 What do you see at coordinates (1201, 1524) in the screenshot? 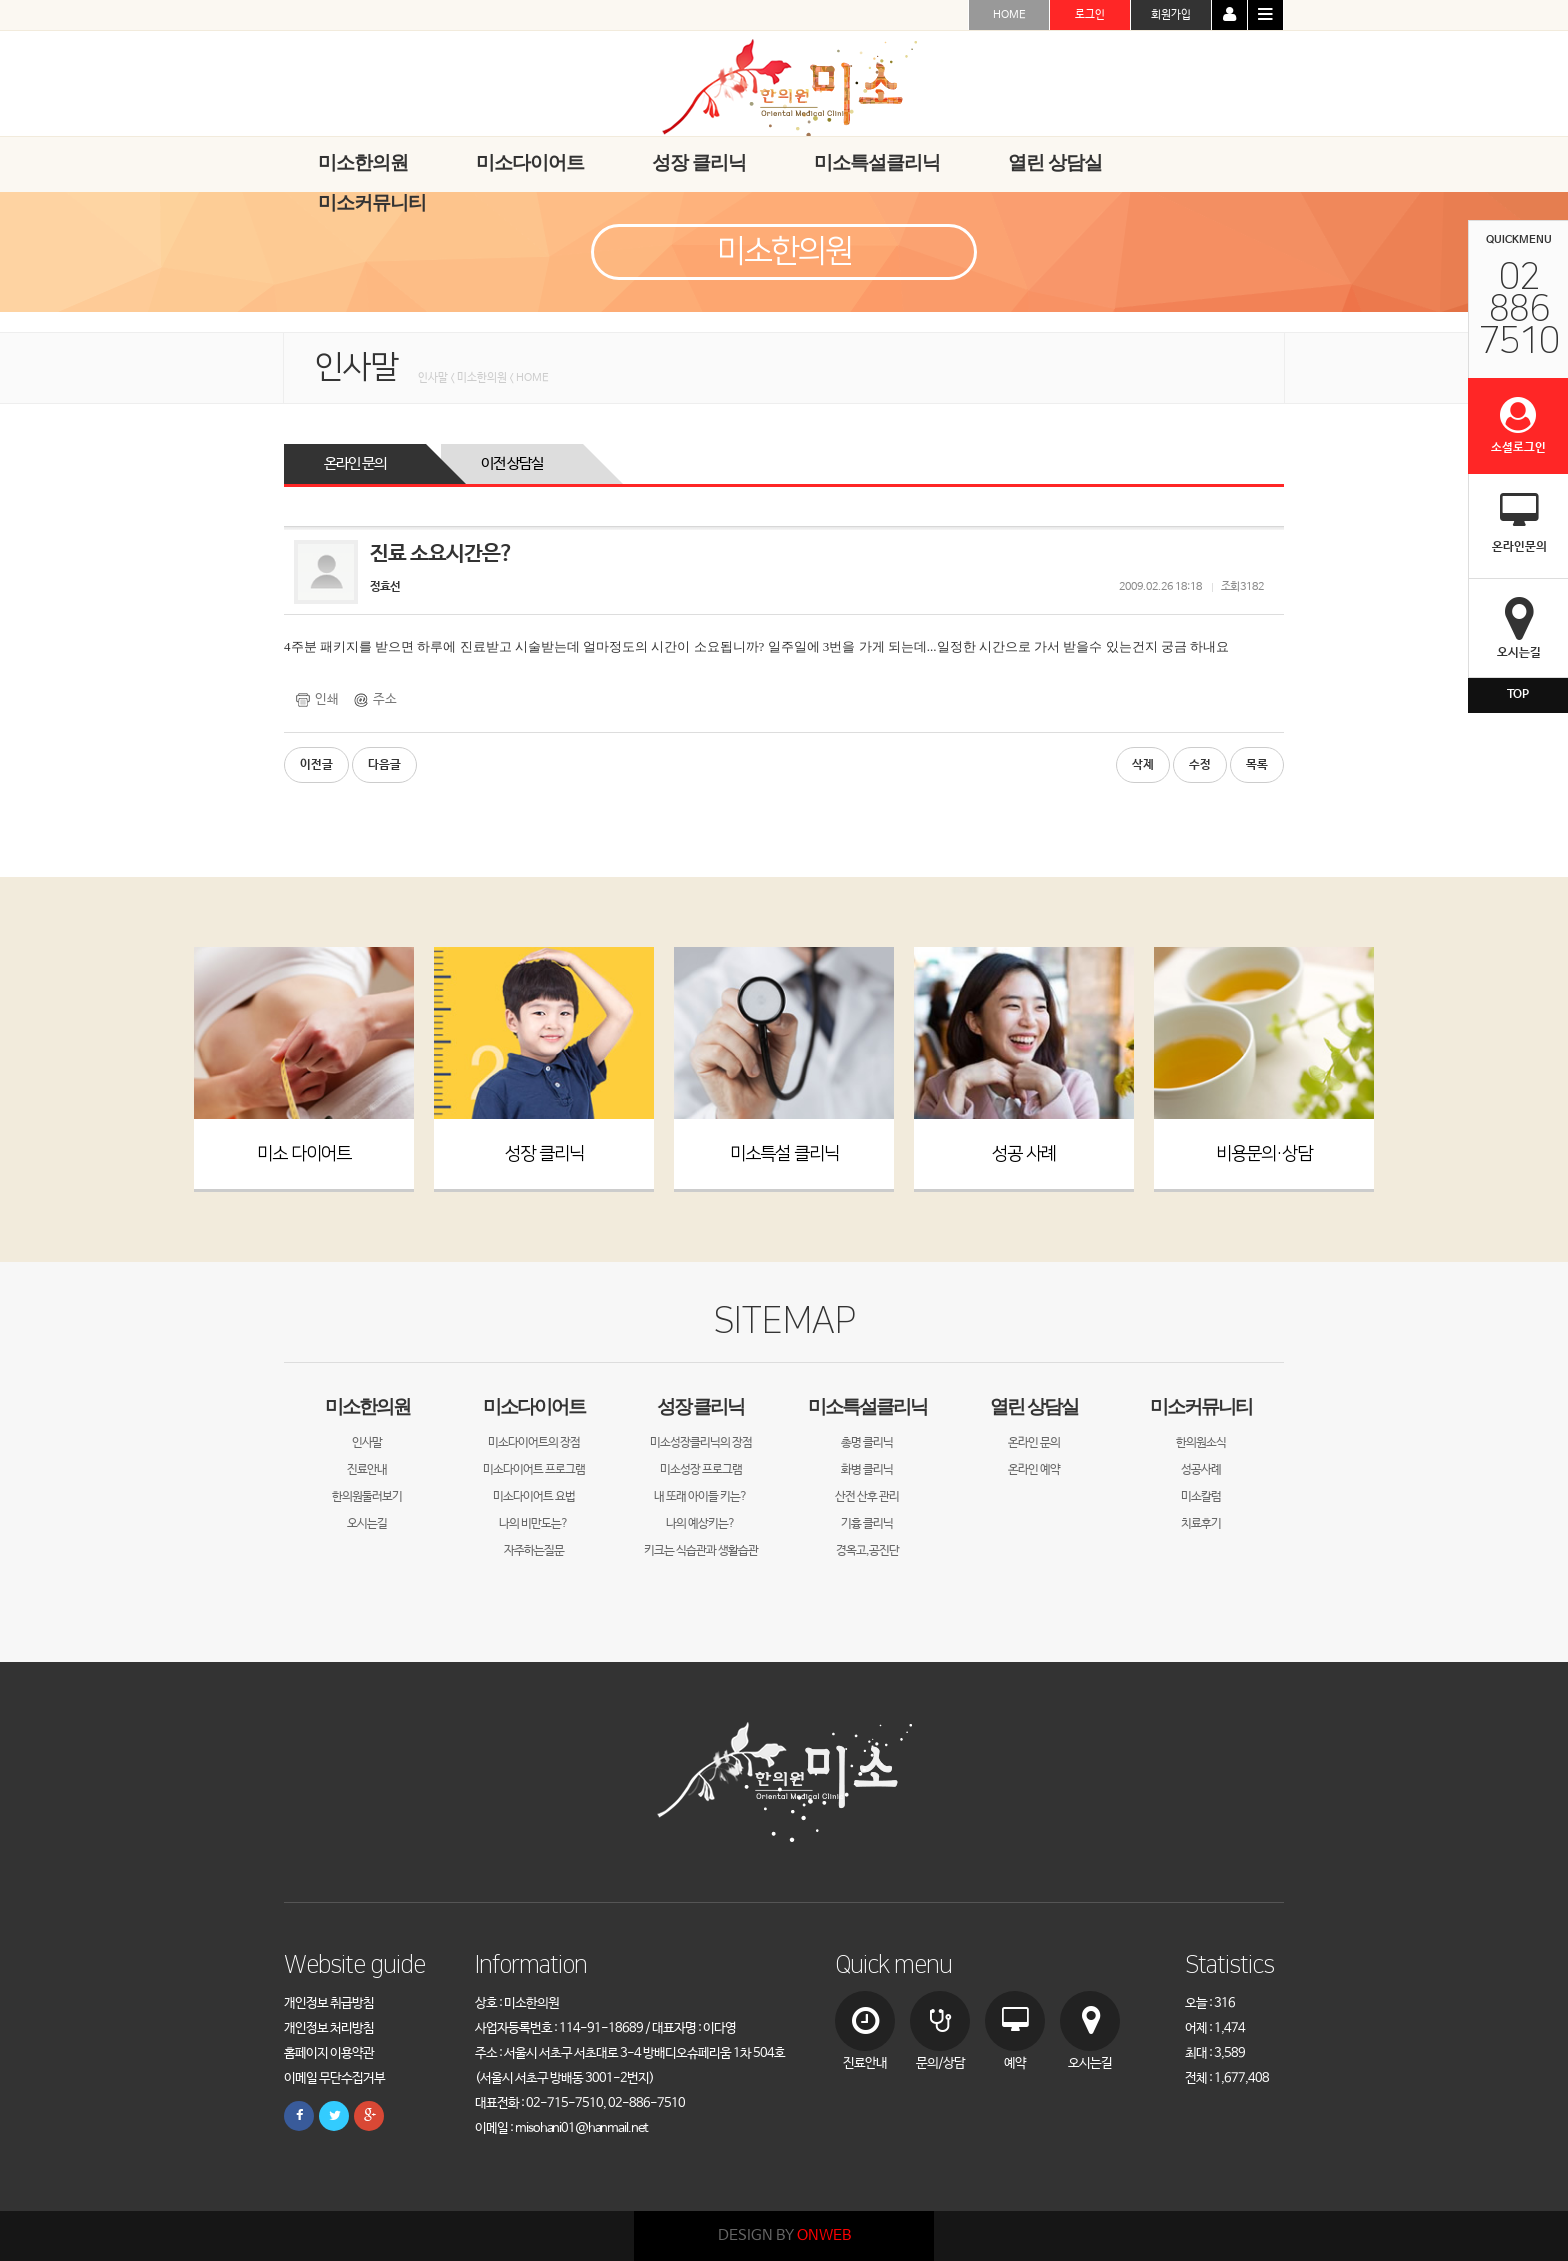
I see `치료후기` at bounding box center [1201, 1524].